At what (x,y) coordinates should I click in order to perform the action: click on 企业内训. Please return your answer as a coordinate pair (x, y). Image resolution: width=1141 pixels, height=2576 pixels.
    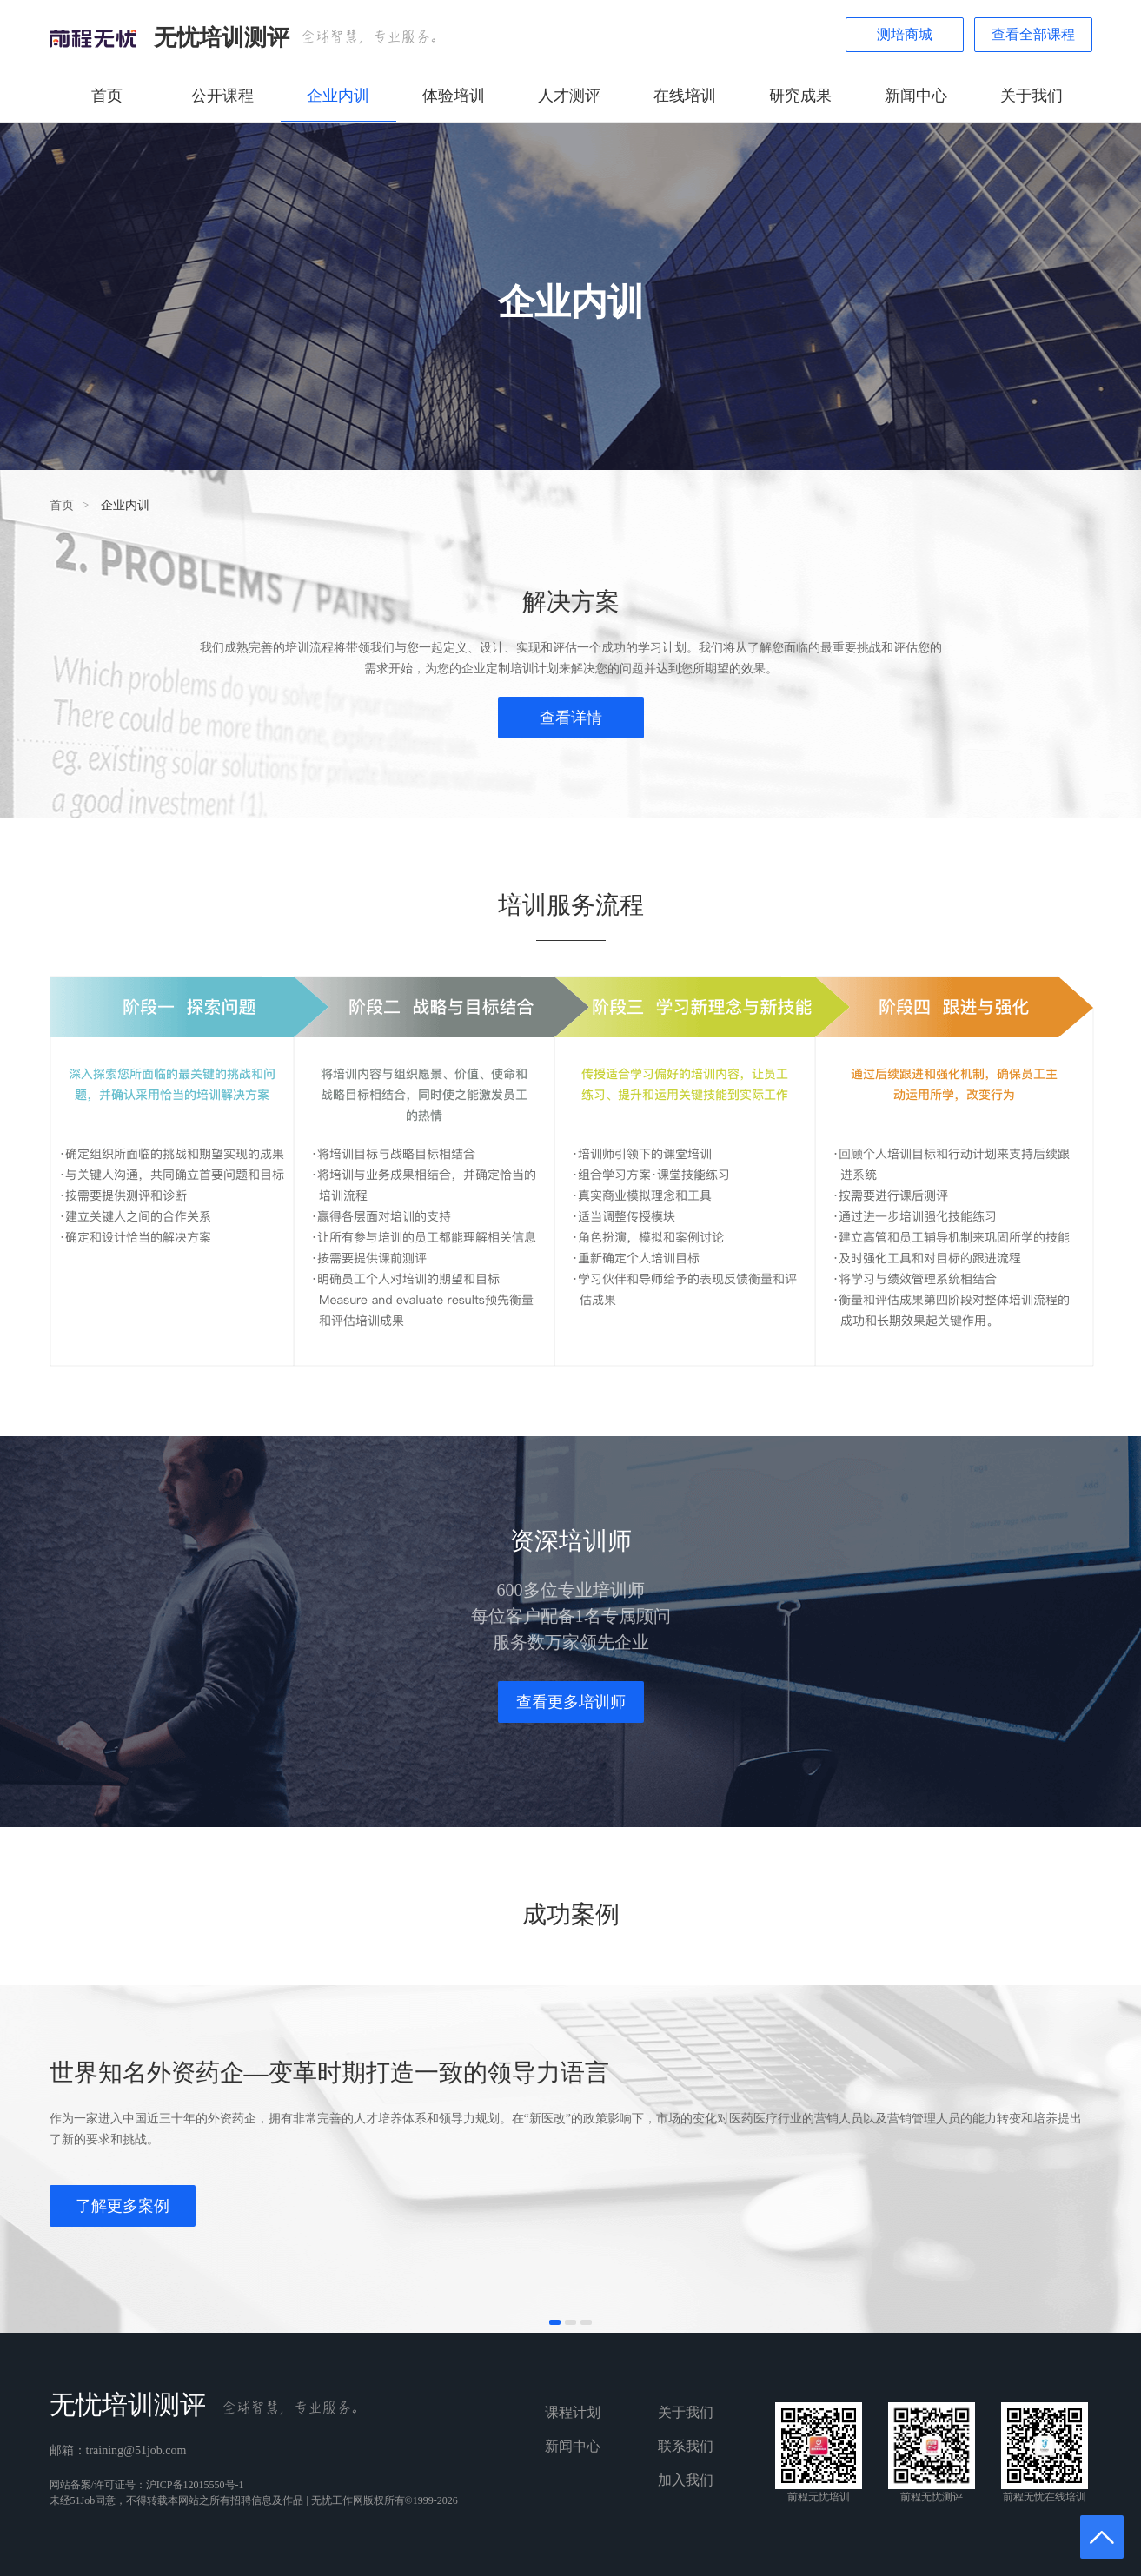
    Looking at the image, I should click on (338, 95).